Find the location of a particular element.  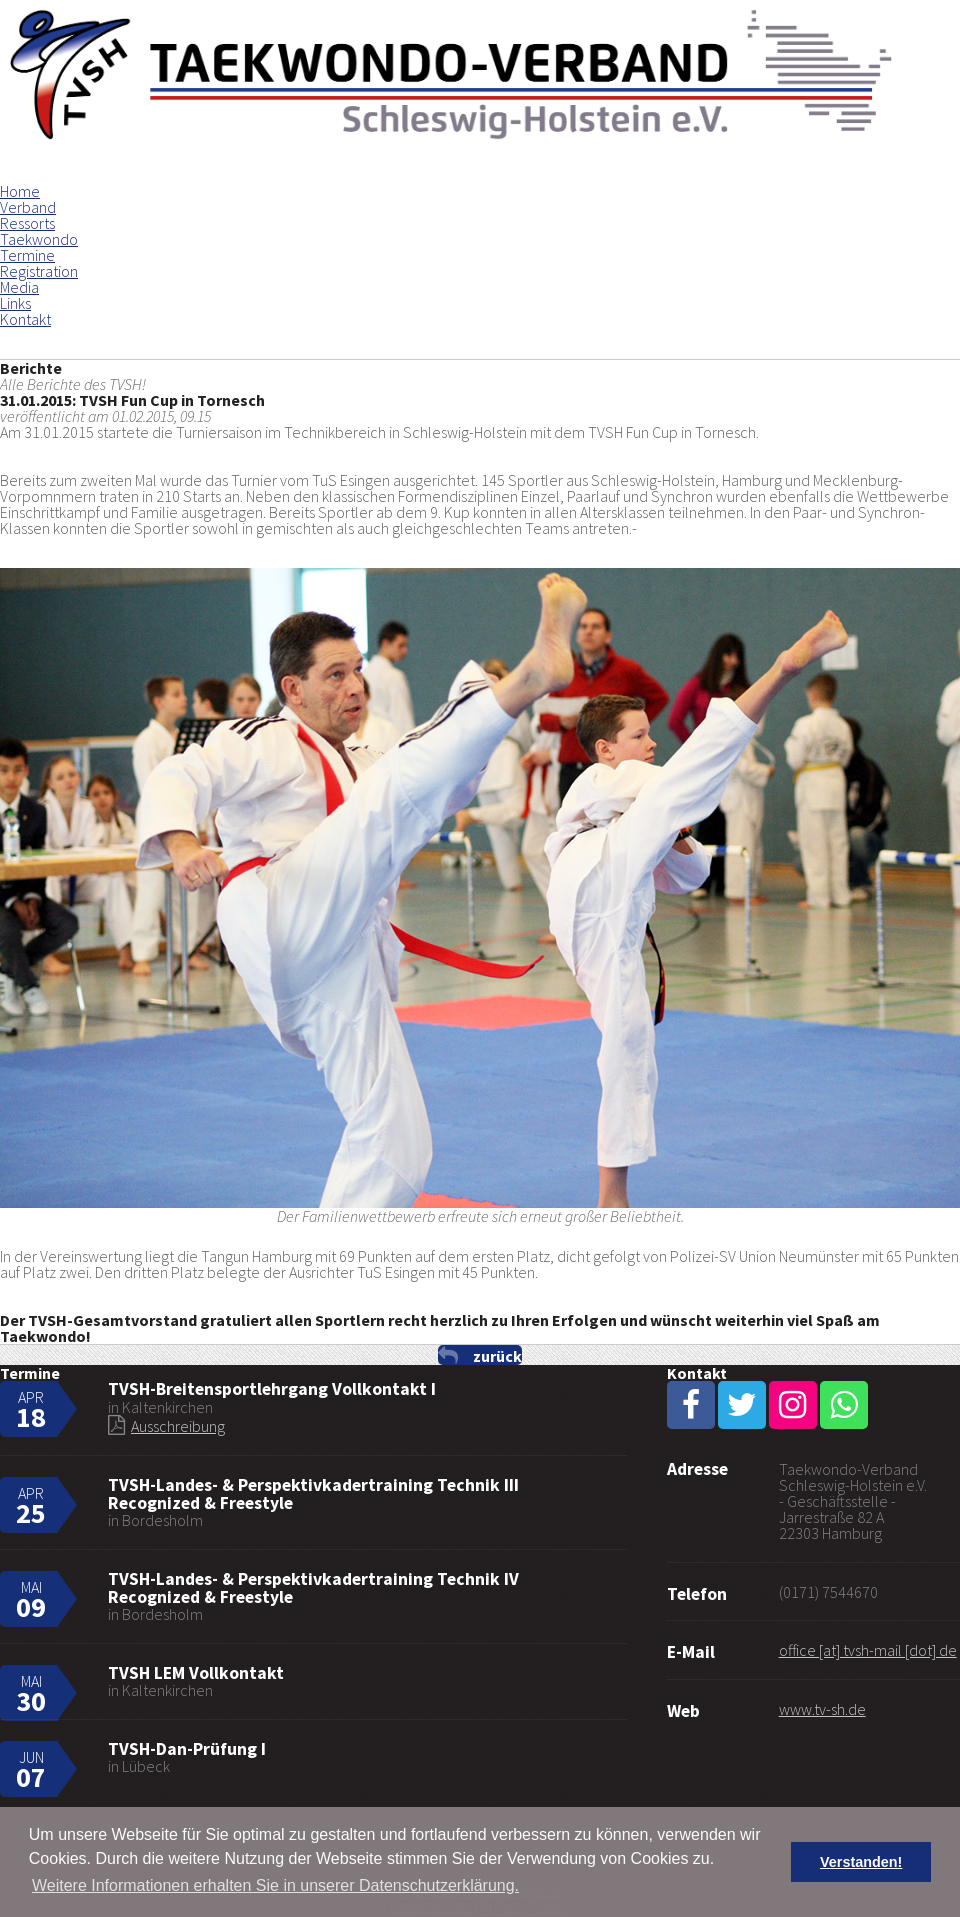

TVSH-Breitensportlehrgang Vollkontakt I is located at coordinates (272, 1389).